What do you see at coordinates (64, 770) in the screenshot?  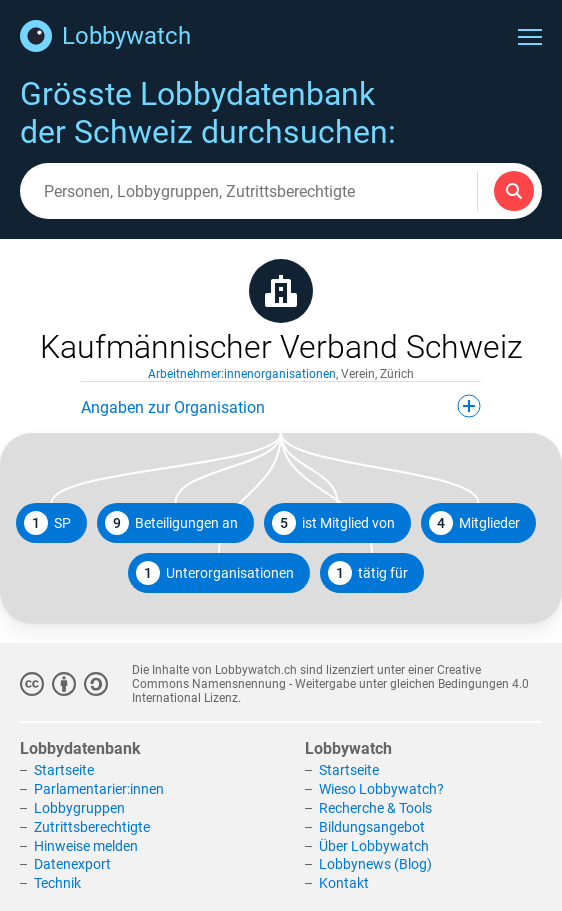 I see `Startseite` at bounding box center [64, 770].